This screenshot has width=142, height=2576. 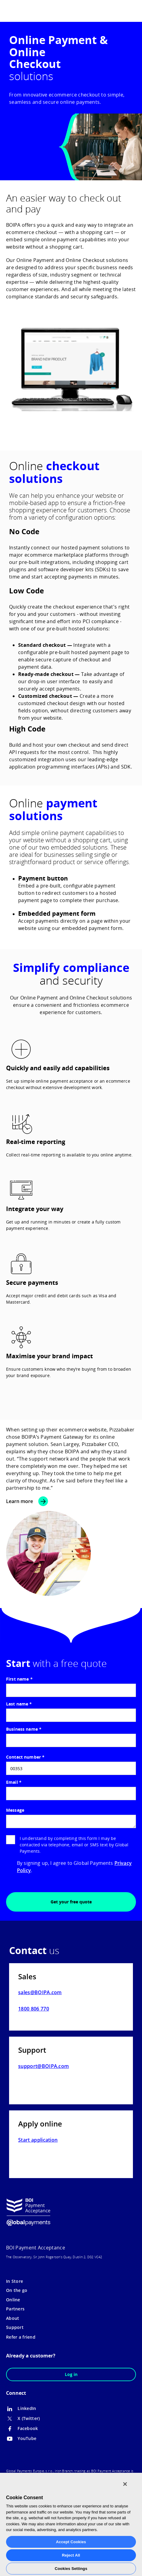 What do you see at coordinates (13, 1782) in the screenshot?
I see `Email *` at bounding box center [13, 1782].